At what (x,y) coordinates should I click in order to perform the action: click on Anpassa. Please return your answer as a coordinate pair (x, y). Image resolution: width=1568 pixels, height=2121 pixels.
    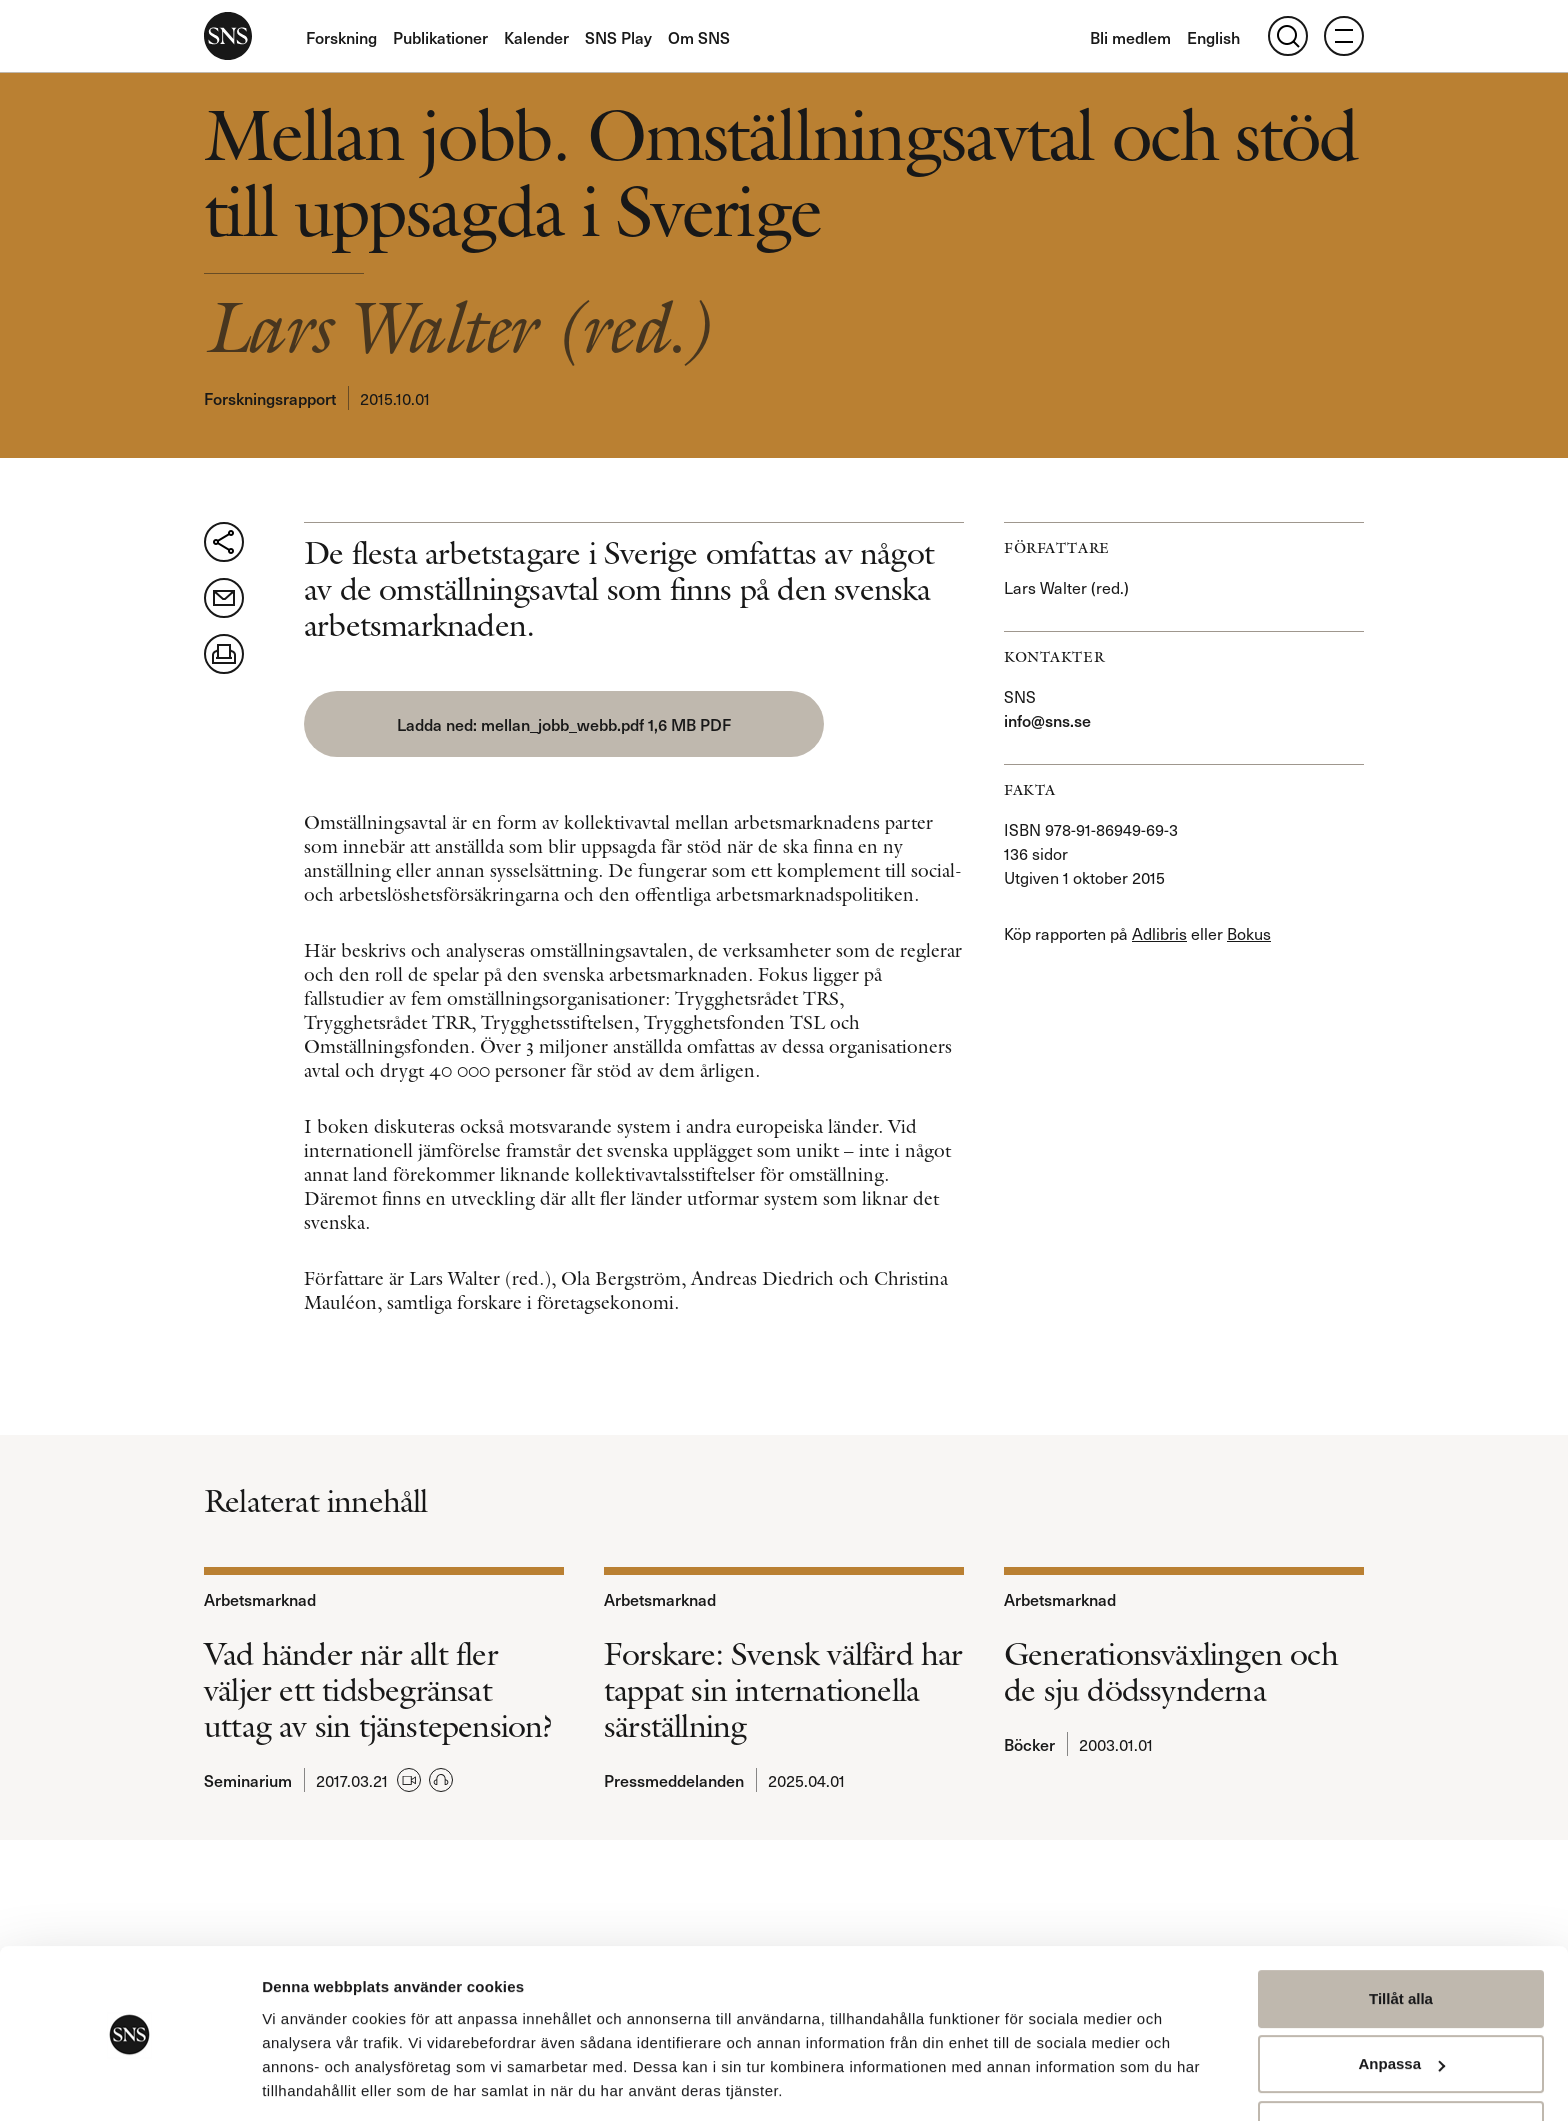
    Looking at the image, I should click on (1401, 1999).